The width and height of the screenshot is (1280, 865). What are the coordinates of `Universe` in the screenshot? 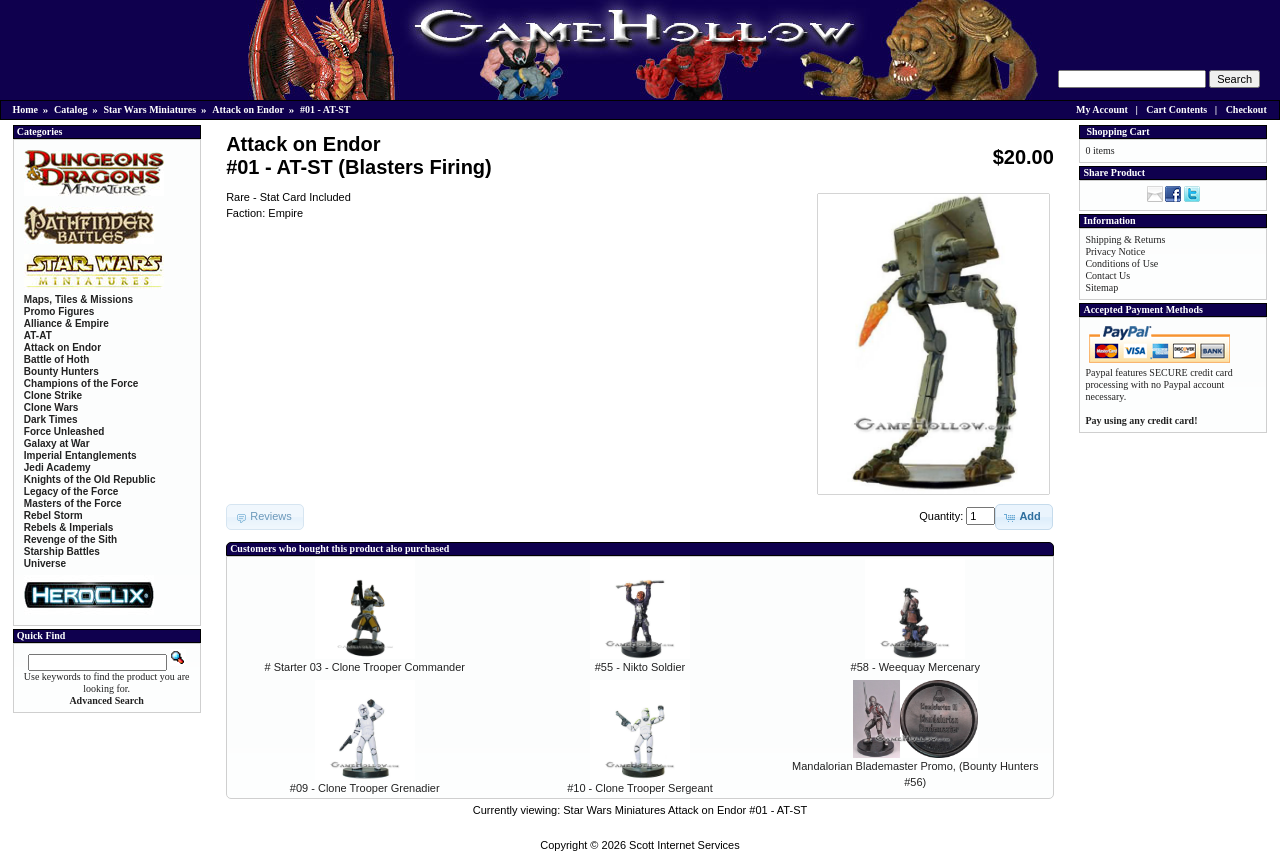 It's located at (45, 563).